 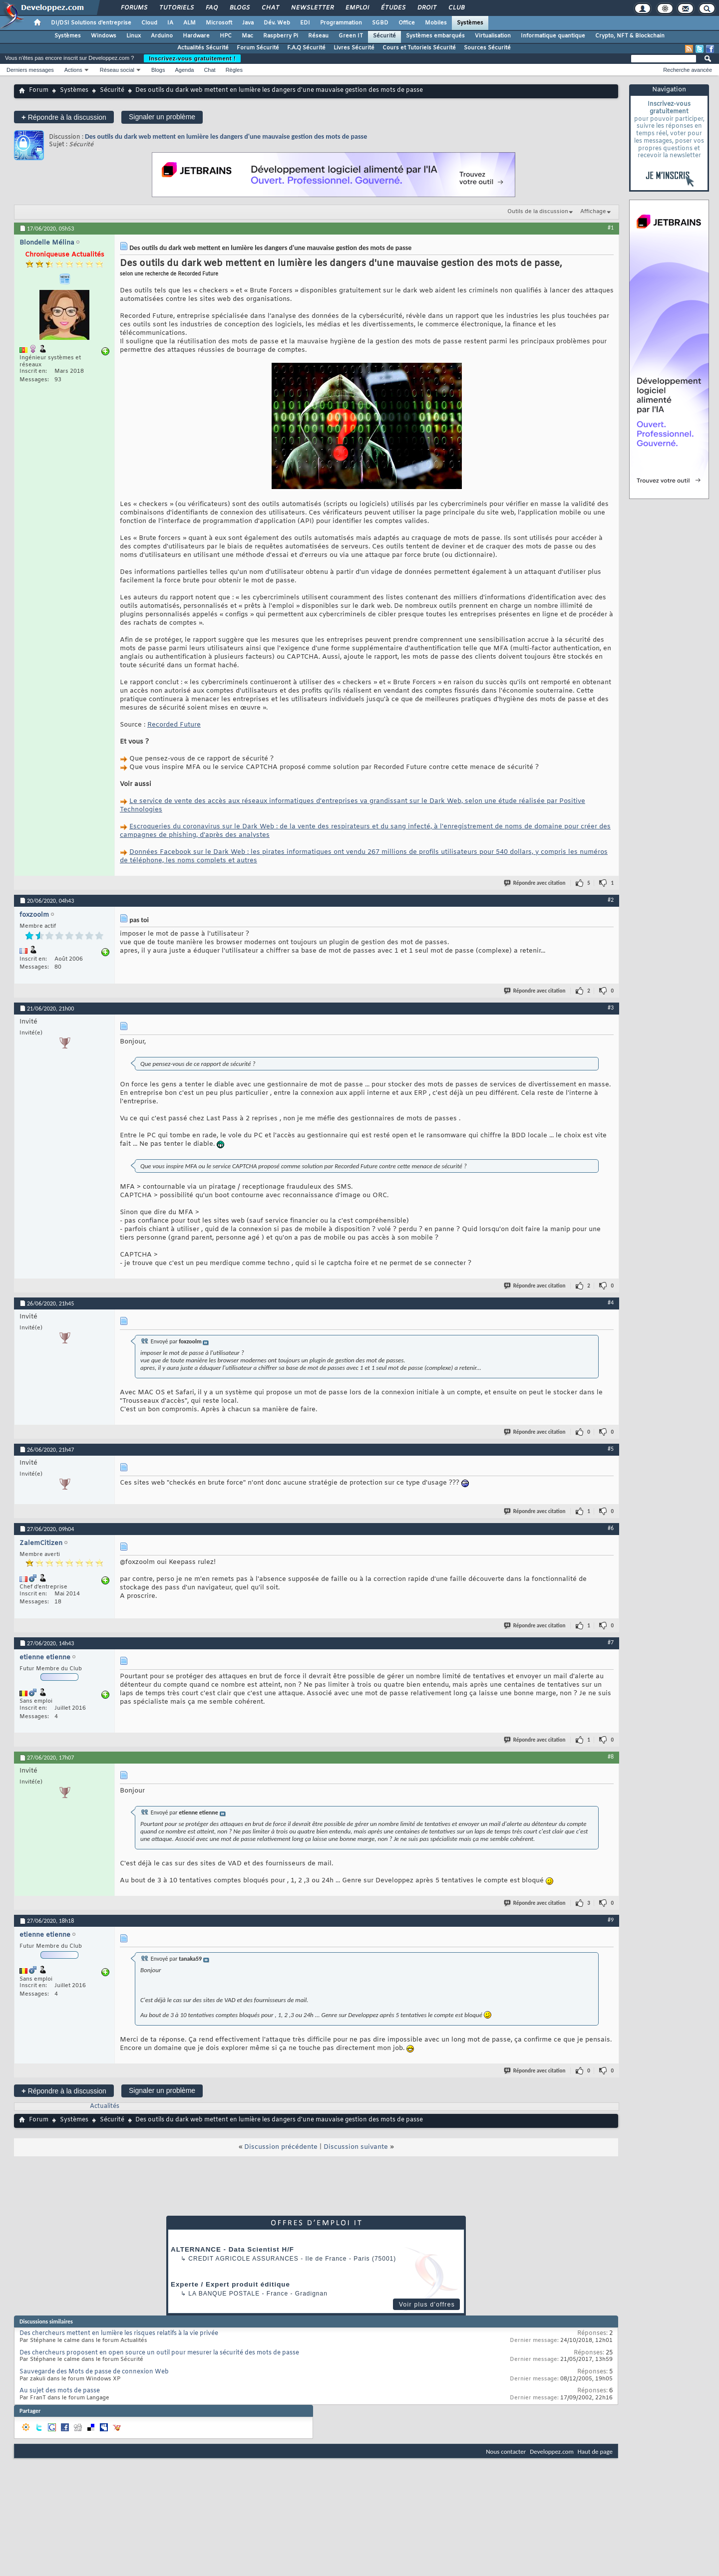 What do you see at coordinates (170, 22) in the screenshot?
I see `IA` at bounding box center [170, 22].